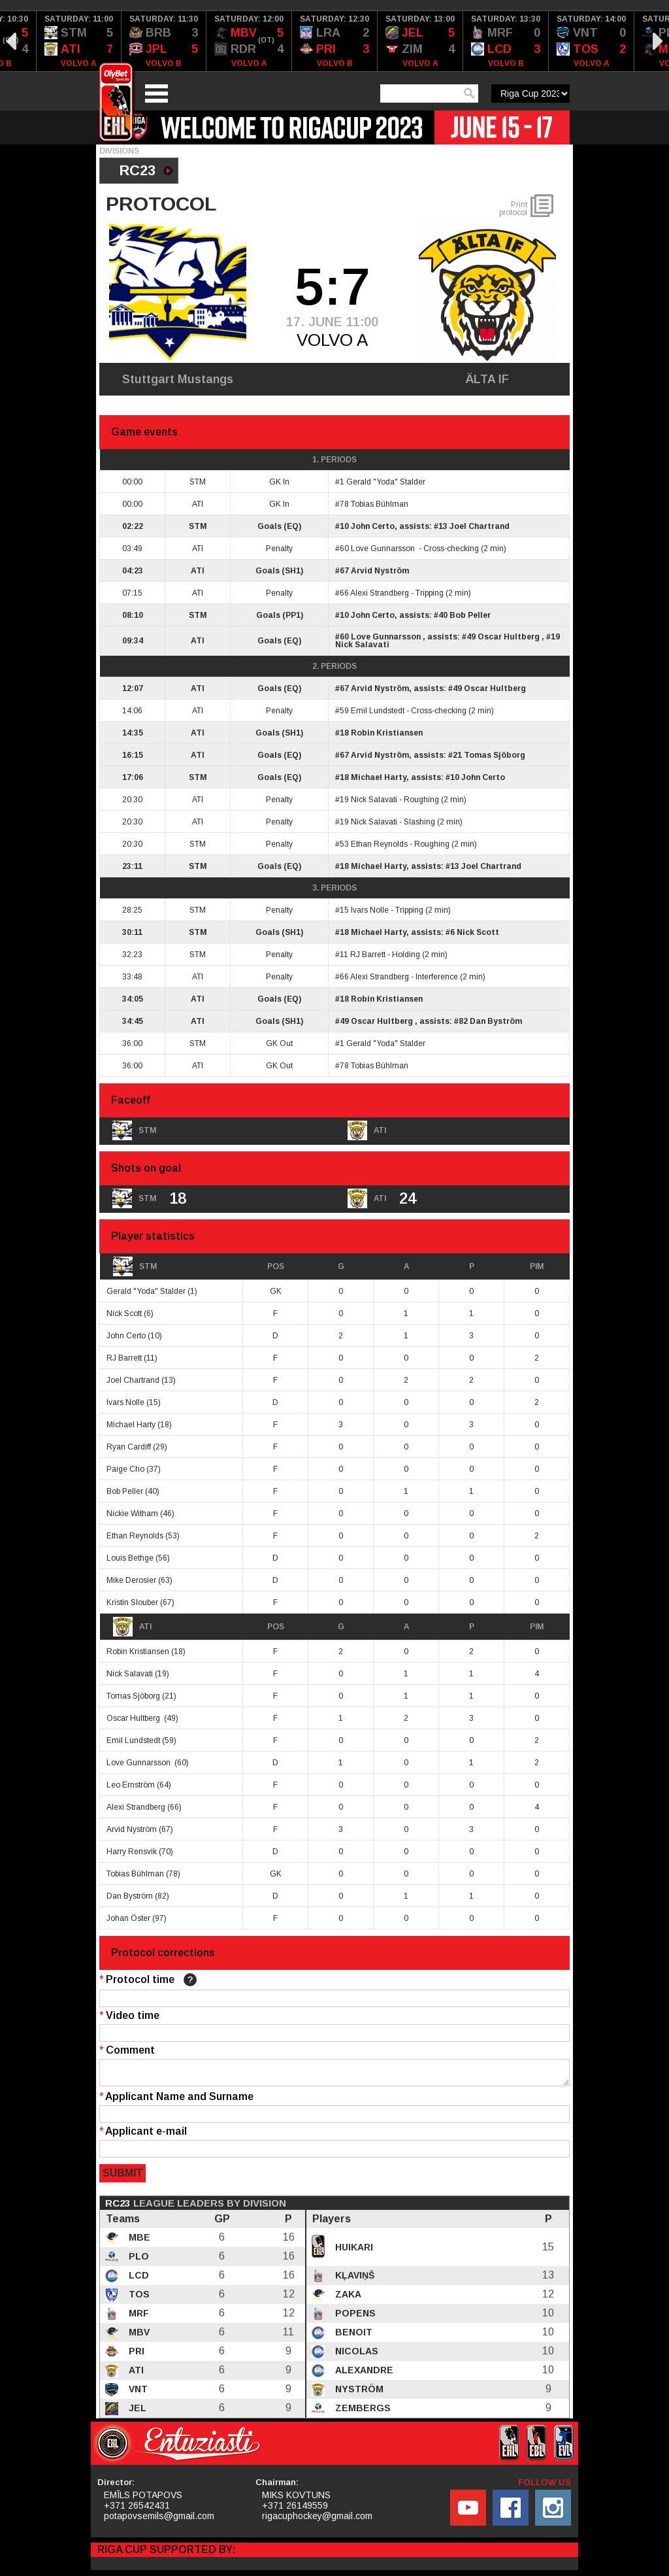 The image size is (669, 2576). I want to click on MBE, so click(138, 2241).